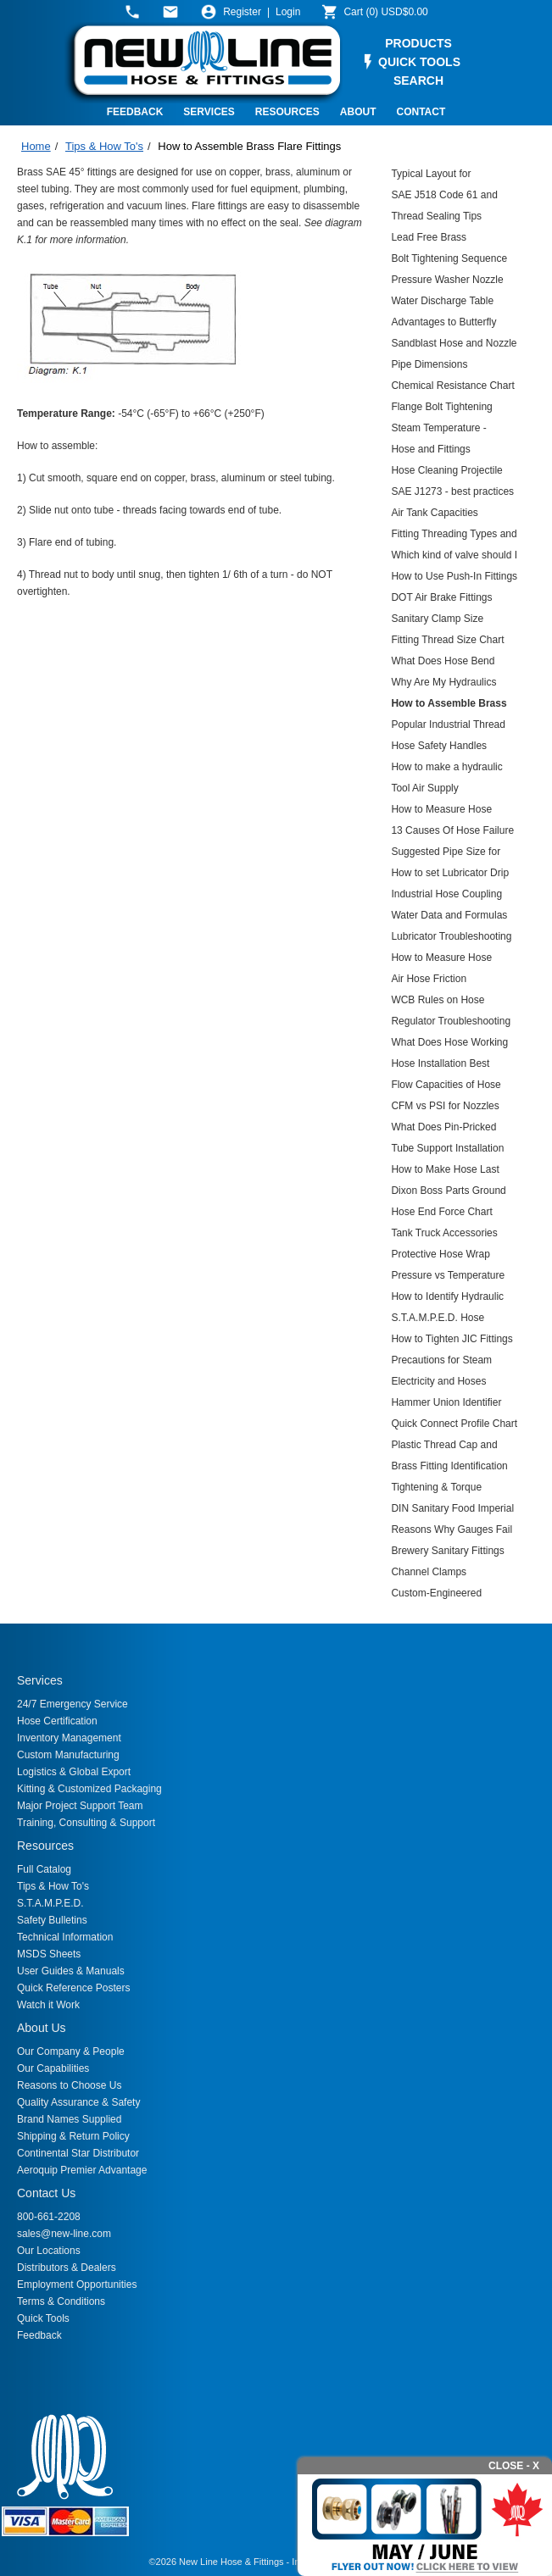  I want to click on Sandblast Hose and Nozzle Air Flow Chart, so click(453, 345).